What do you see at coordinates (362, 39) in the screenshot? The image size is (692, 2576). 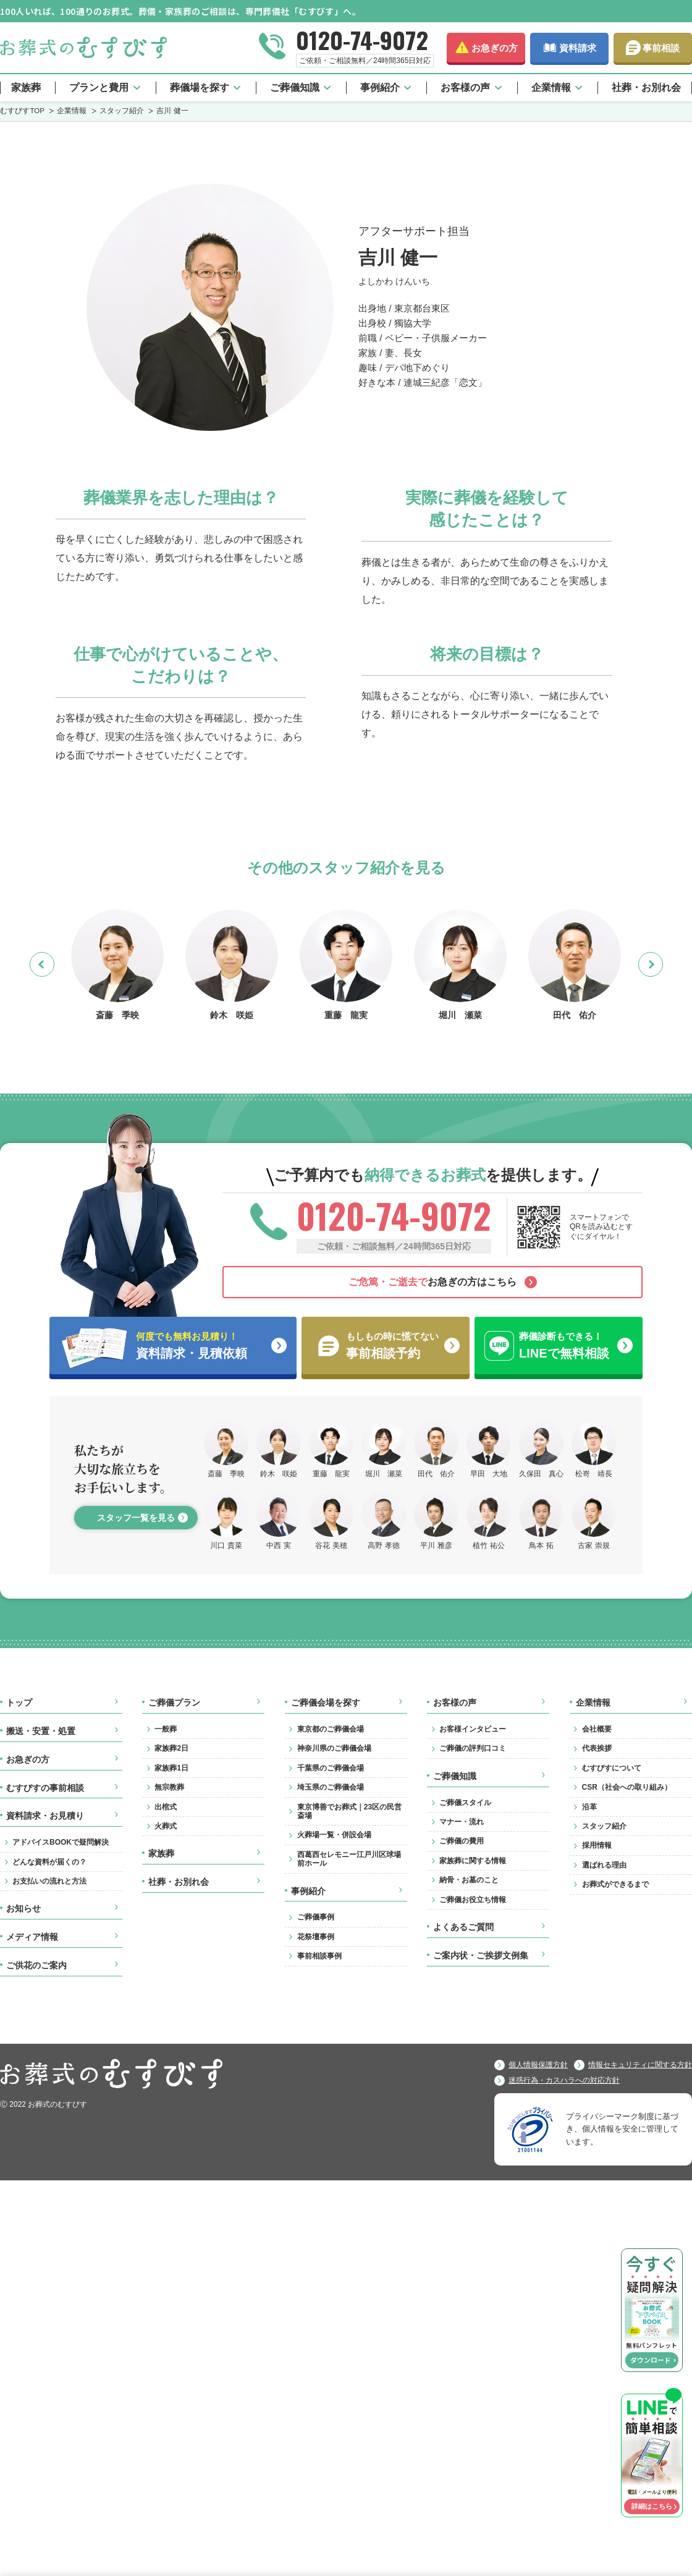 I see `0120-74-9072` at bounding box center [362, 39].